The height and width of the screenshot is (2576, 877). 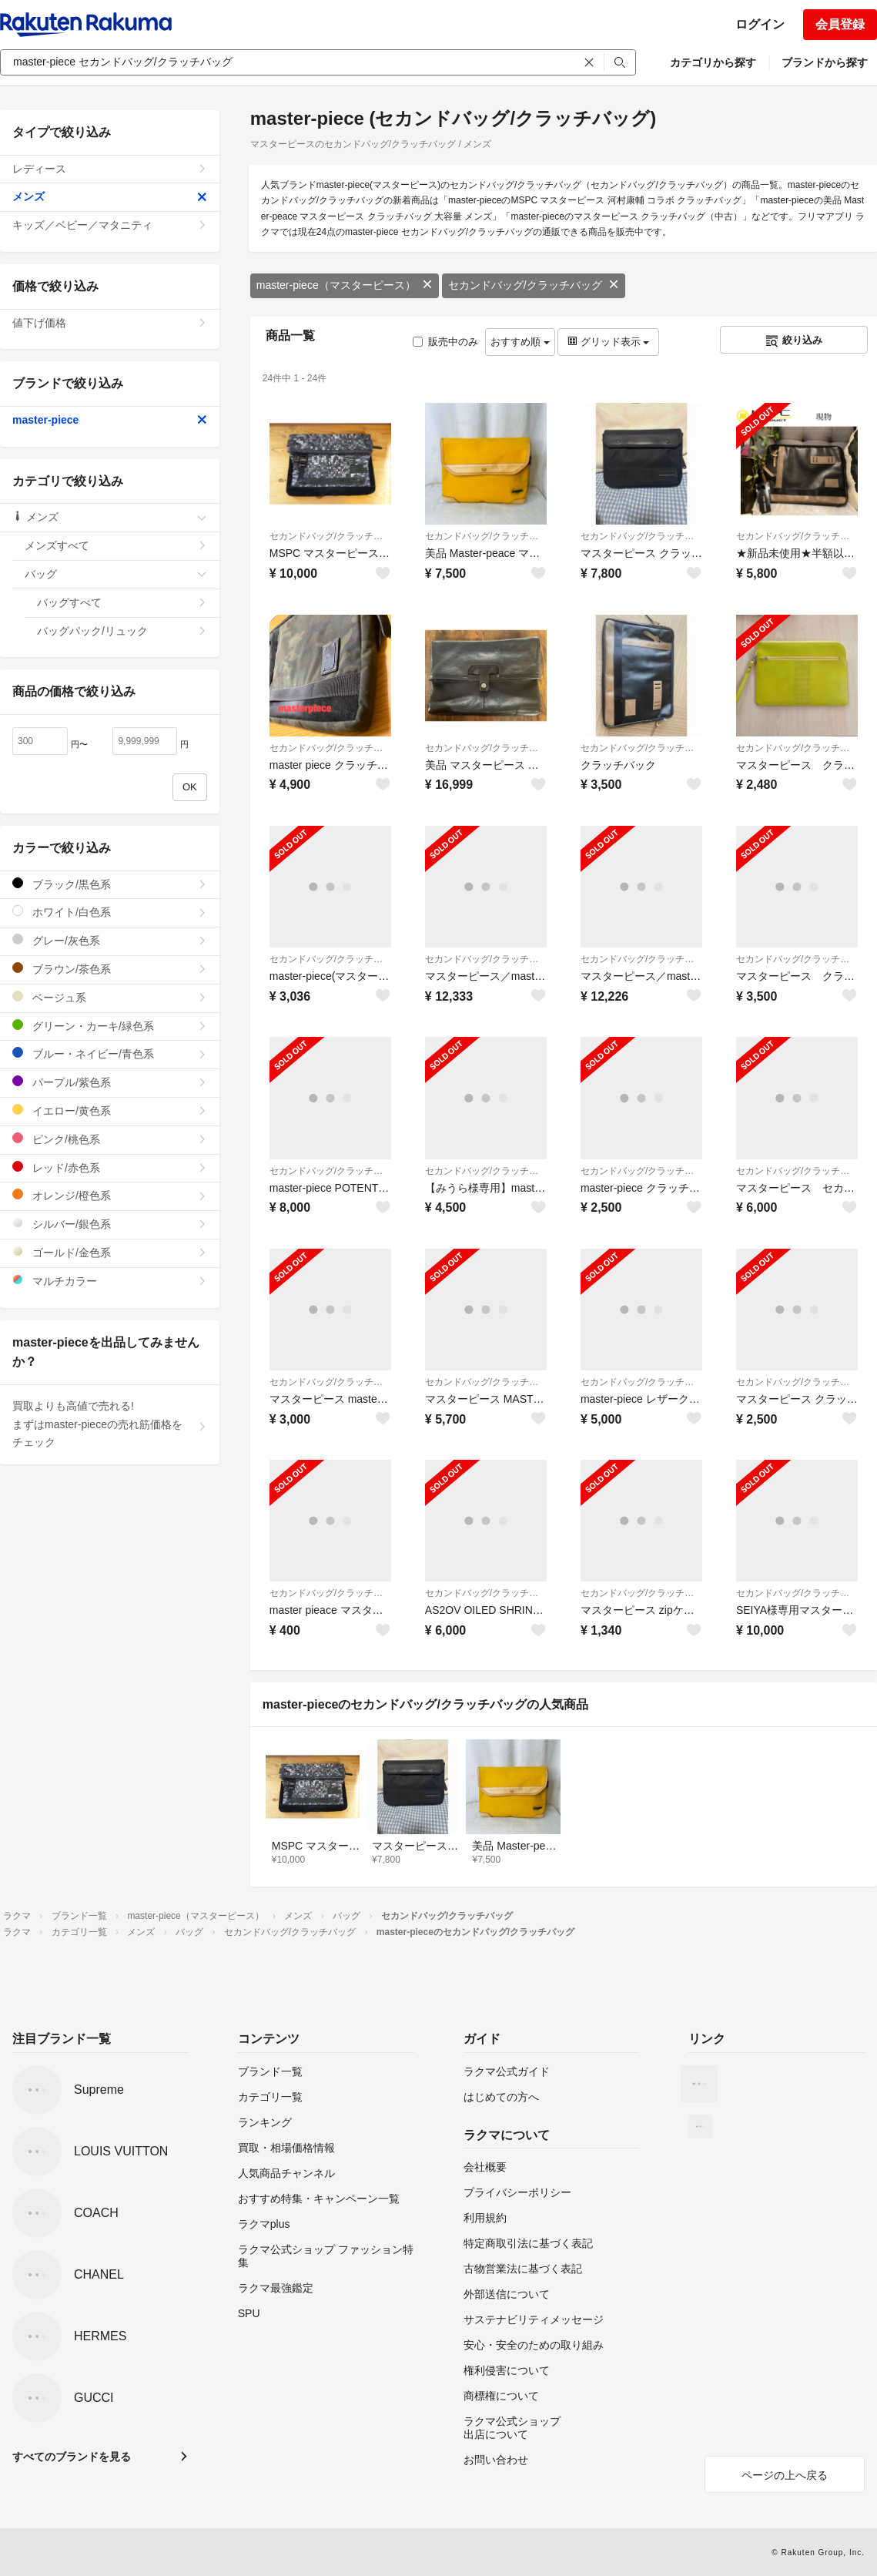 What do you see at coordinates (122, 631) in the screenshot?
I see `バッグパック/リュック` at bounding box center [122, 631].